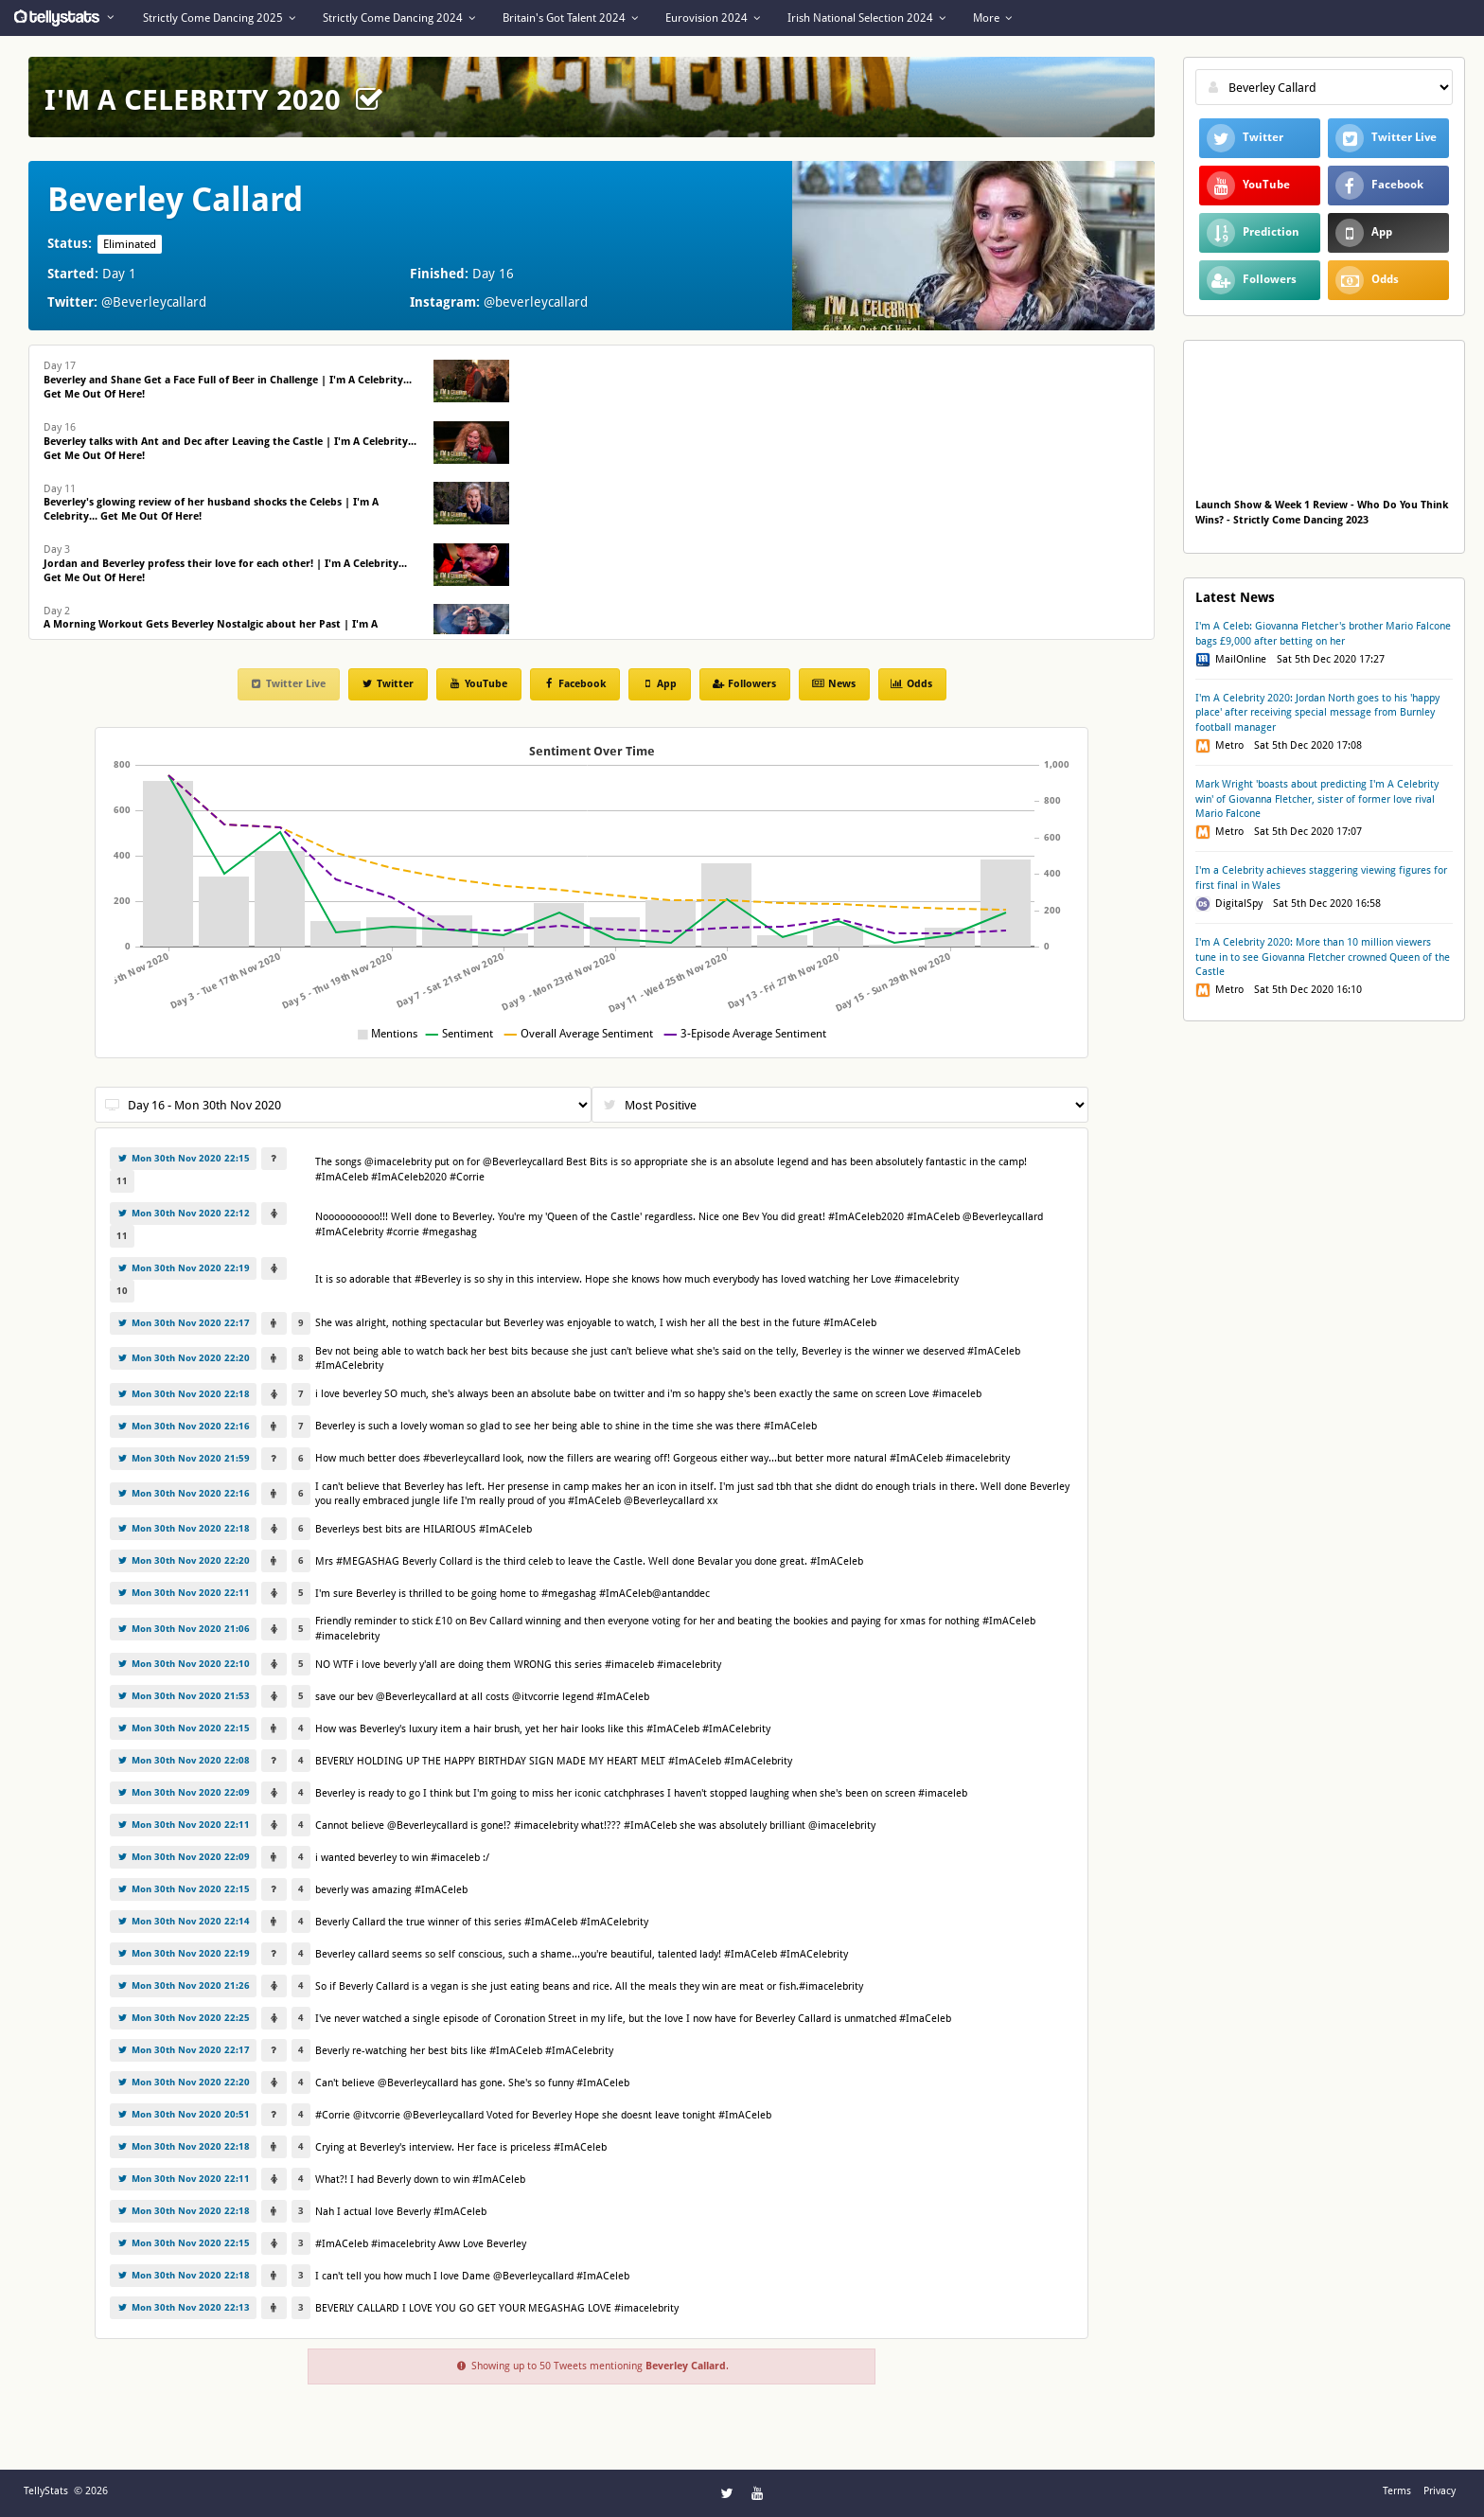 This screenshot has width=1484, height=2517. Describe the element at coordinates (183, 1268) in the screenshot. I see `Mon 30th Nov 2020 22:19` at that location.